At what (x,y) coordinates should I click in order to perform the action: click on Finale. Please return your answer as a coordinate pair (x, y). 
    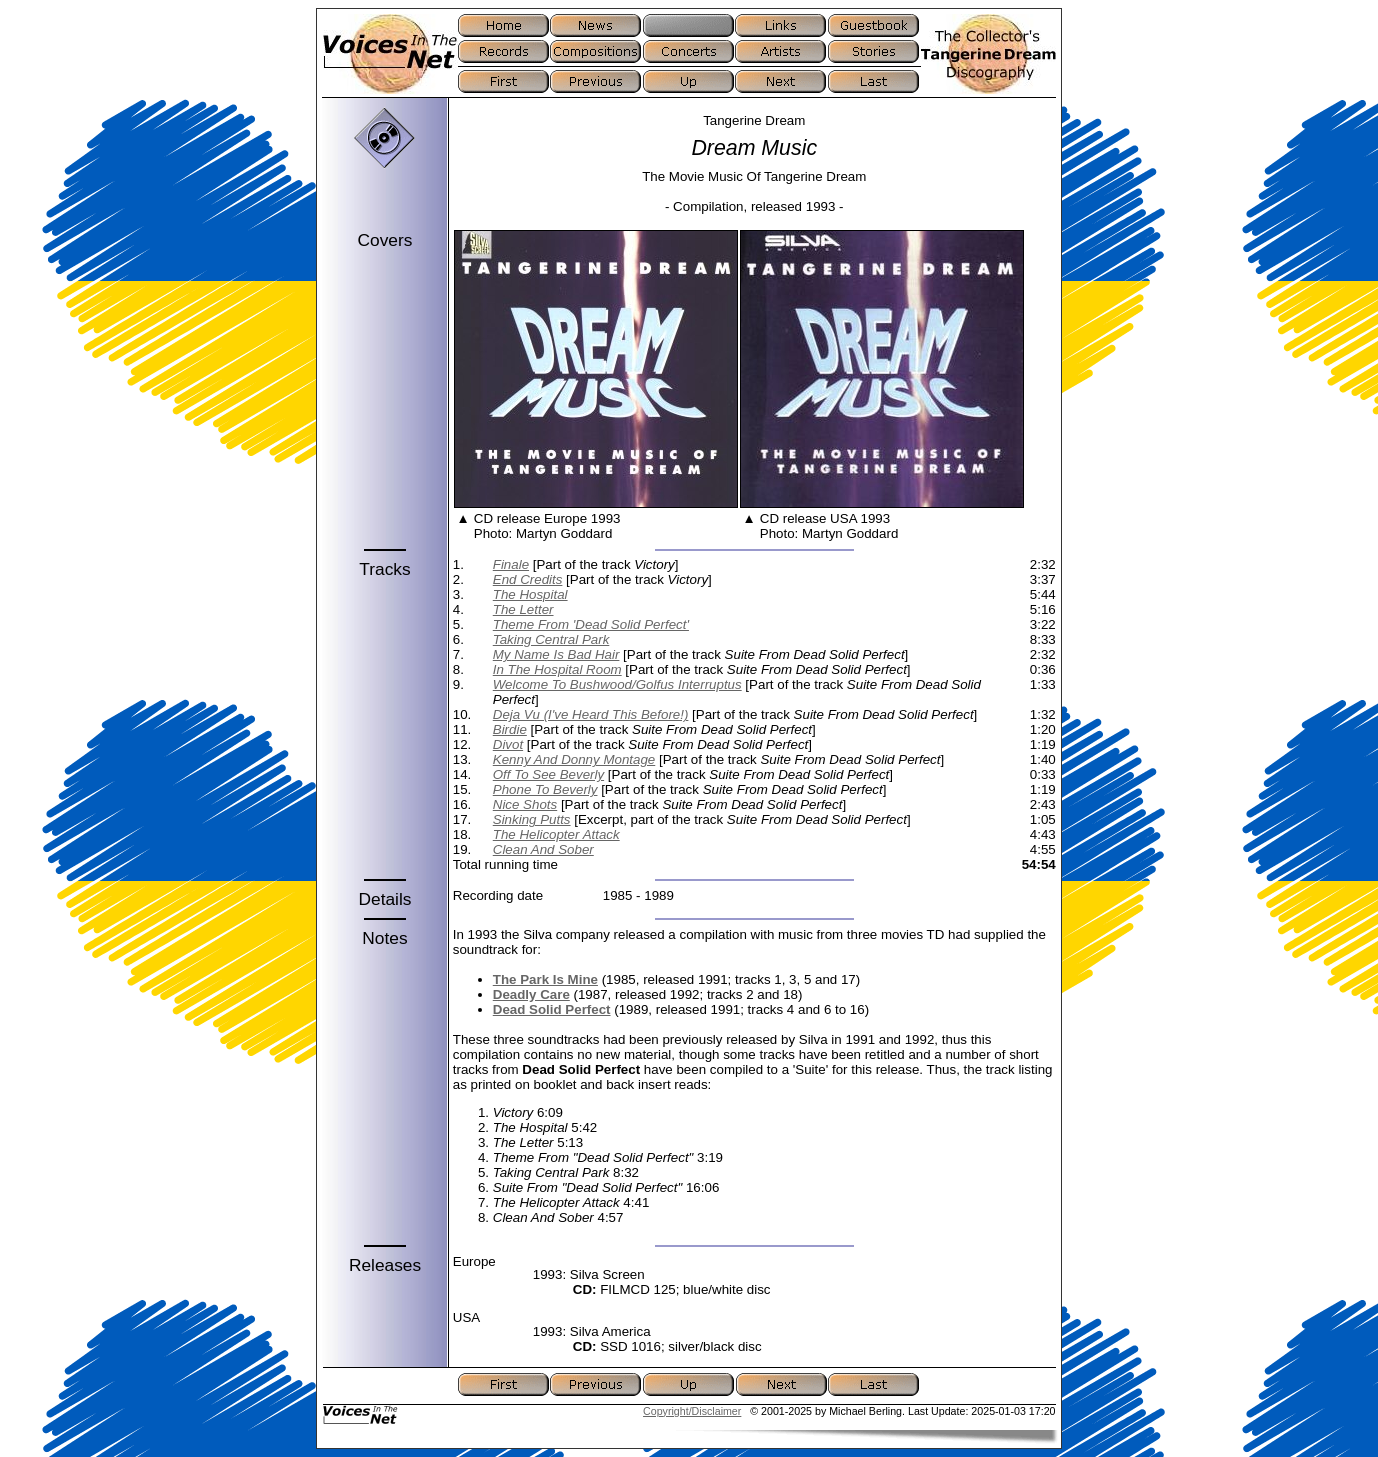
    Looking at the image, I should click on (511, 564).